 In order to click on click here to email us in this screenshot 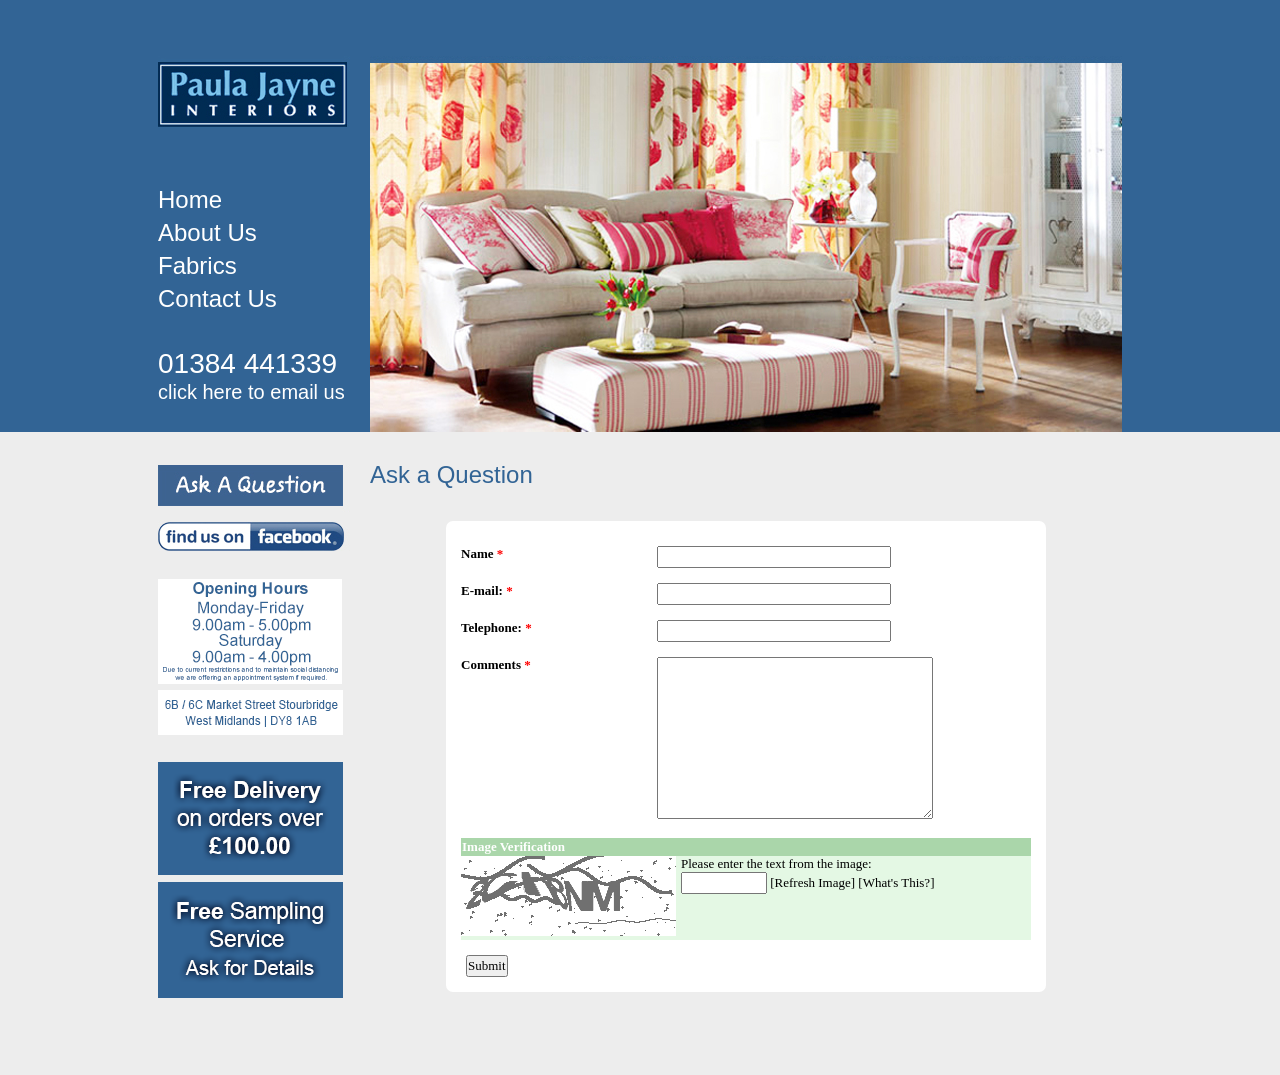, I will do `click(251, 392)`.